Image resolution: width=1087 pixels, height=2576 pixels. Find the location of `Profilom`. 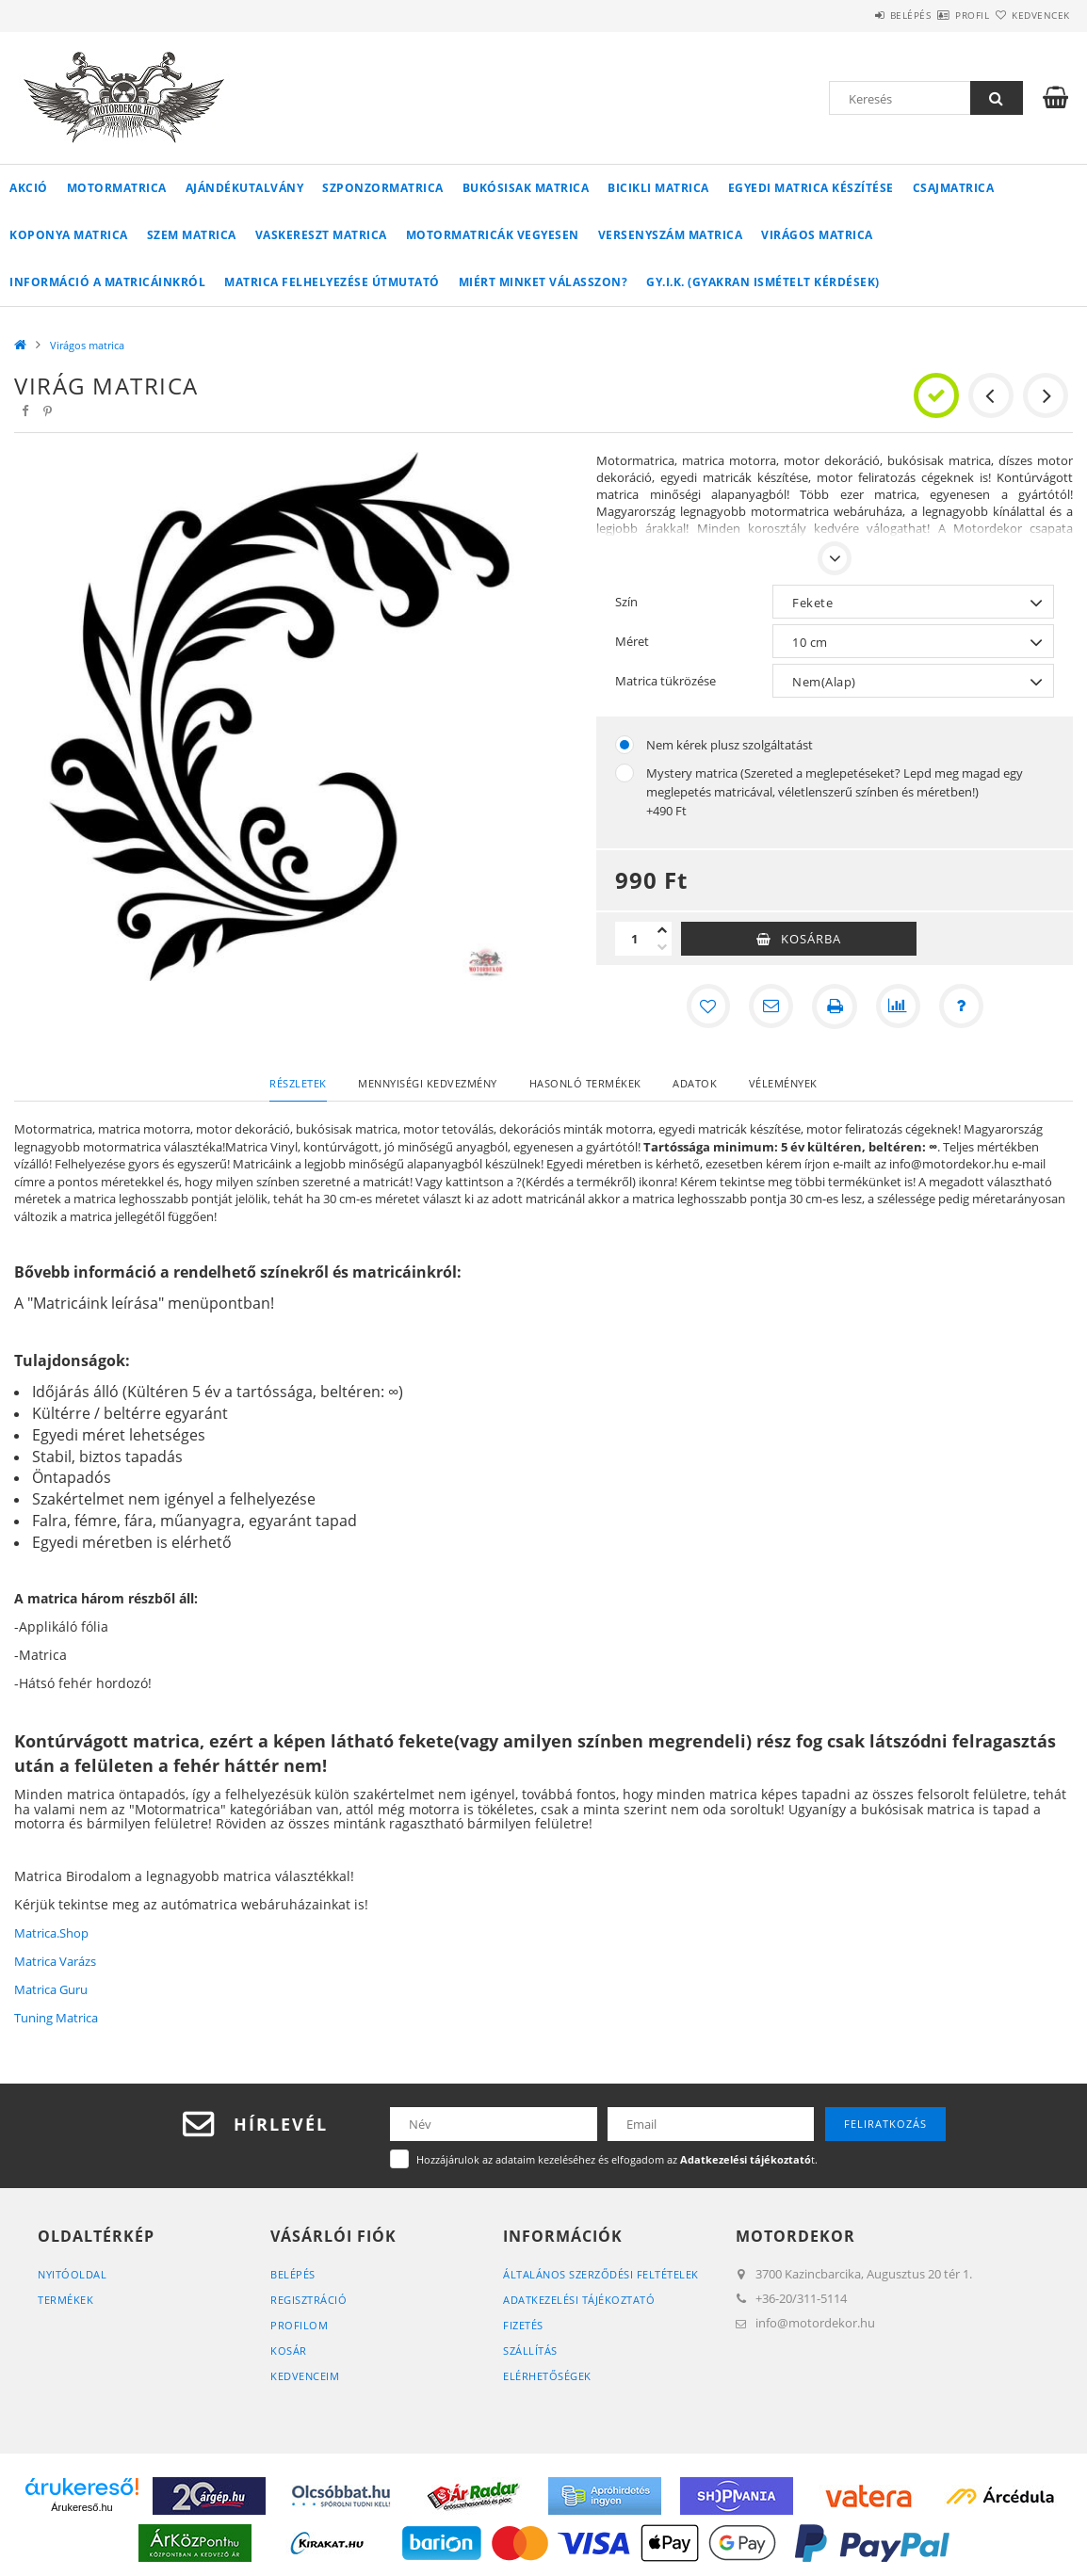

Profilom is located at coordinates (299, 2325).